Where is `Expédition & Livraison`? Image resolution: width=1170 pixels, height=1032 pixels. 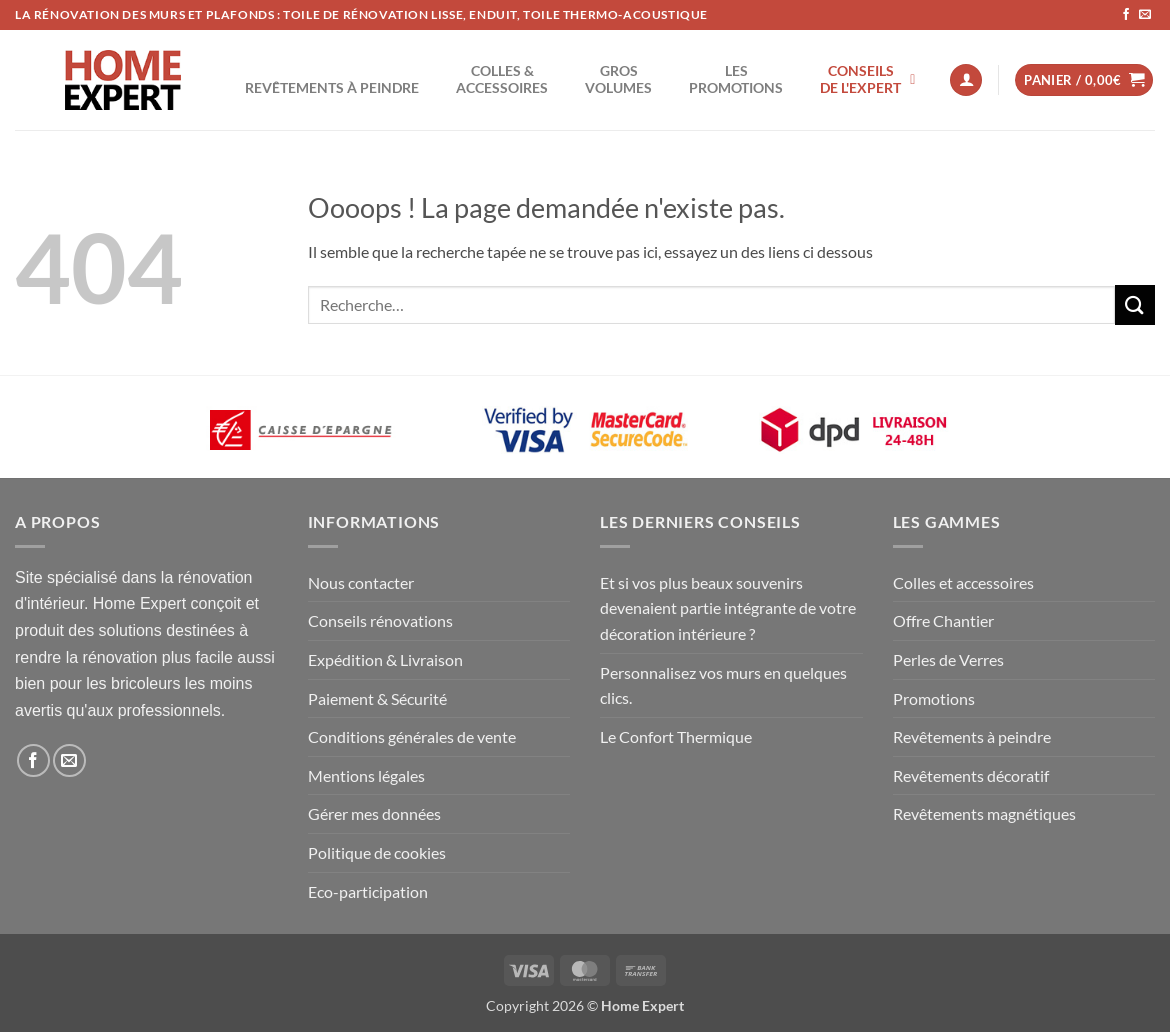 Expédition & Livraison is located at coordinates (385, 659).